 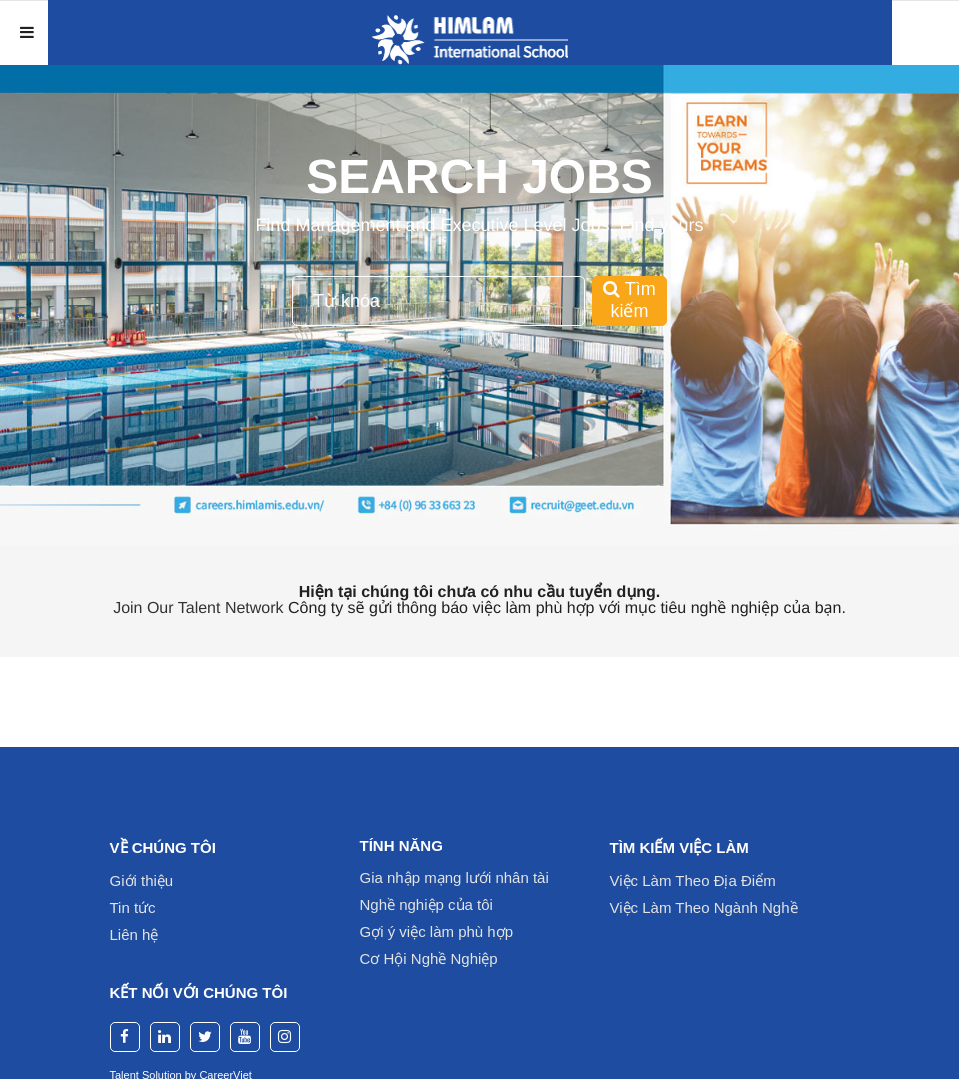 I want to click on Gợi ý việc làm phù hợp, so click(x=437, y=931).